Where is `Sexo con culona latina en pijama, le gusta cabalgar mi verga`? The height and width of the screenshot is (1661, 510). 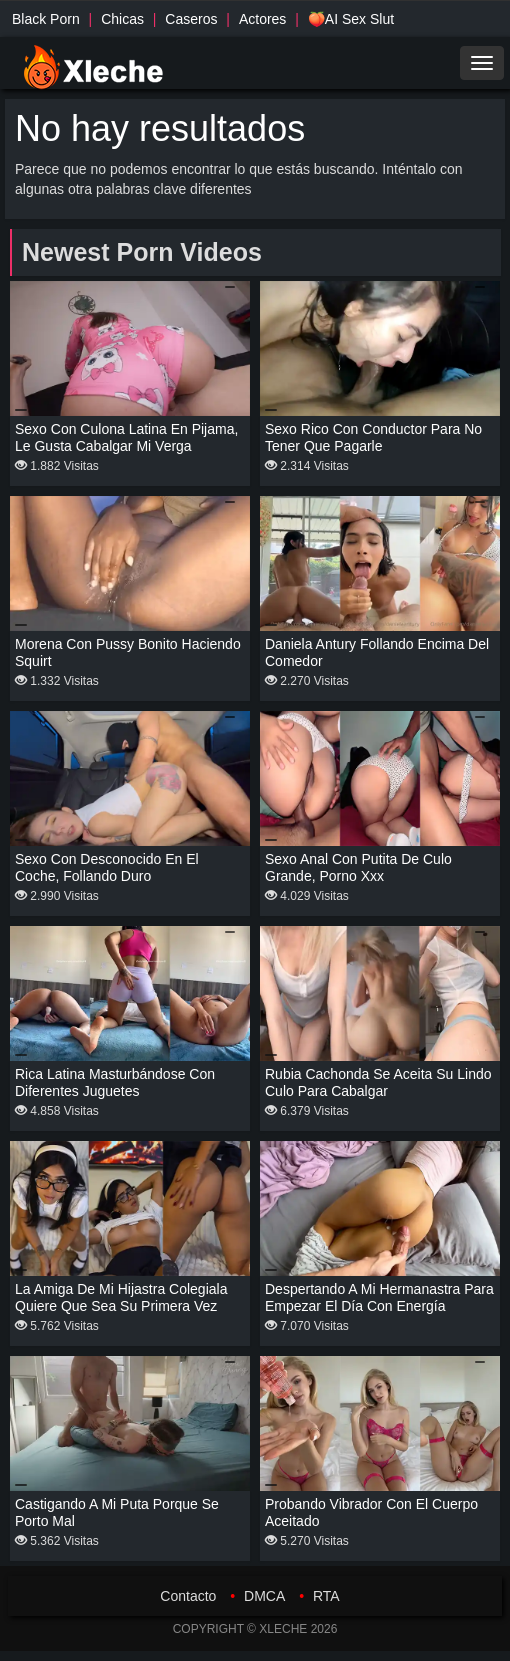
Sexo con culona latina en pijama, le gusta cabalgar mi verga is located at coordinates (126, 437).